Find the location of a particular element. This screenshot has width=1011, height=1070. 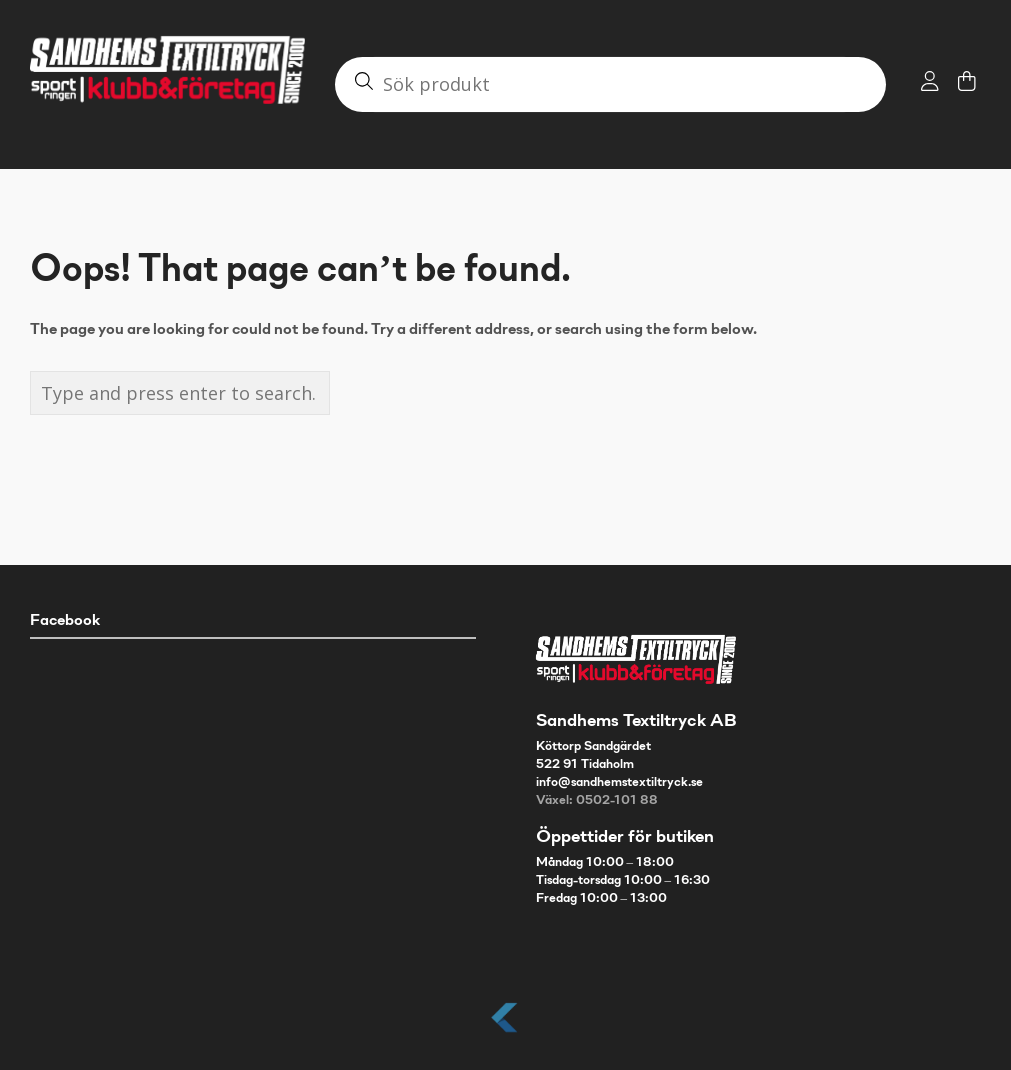

Växel: 0502-101 88 is located at coordinates (597, 801).